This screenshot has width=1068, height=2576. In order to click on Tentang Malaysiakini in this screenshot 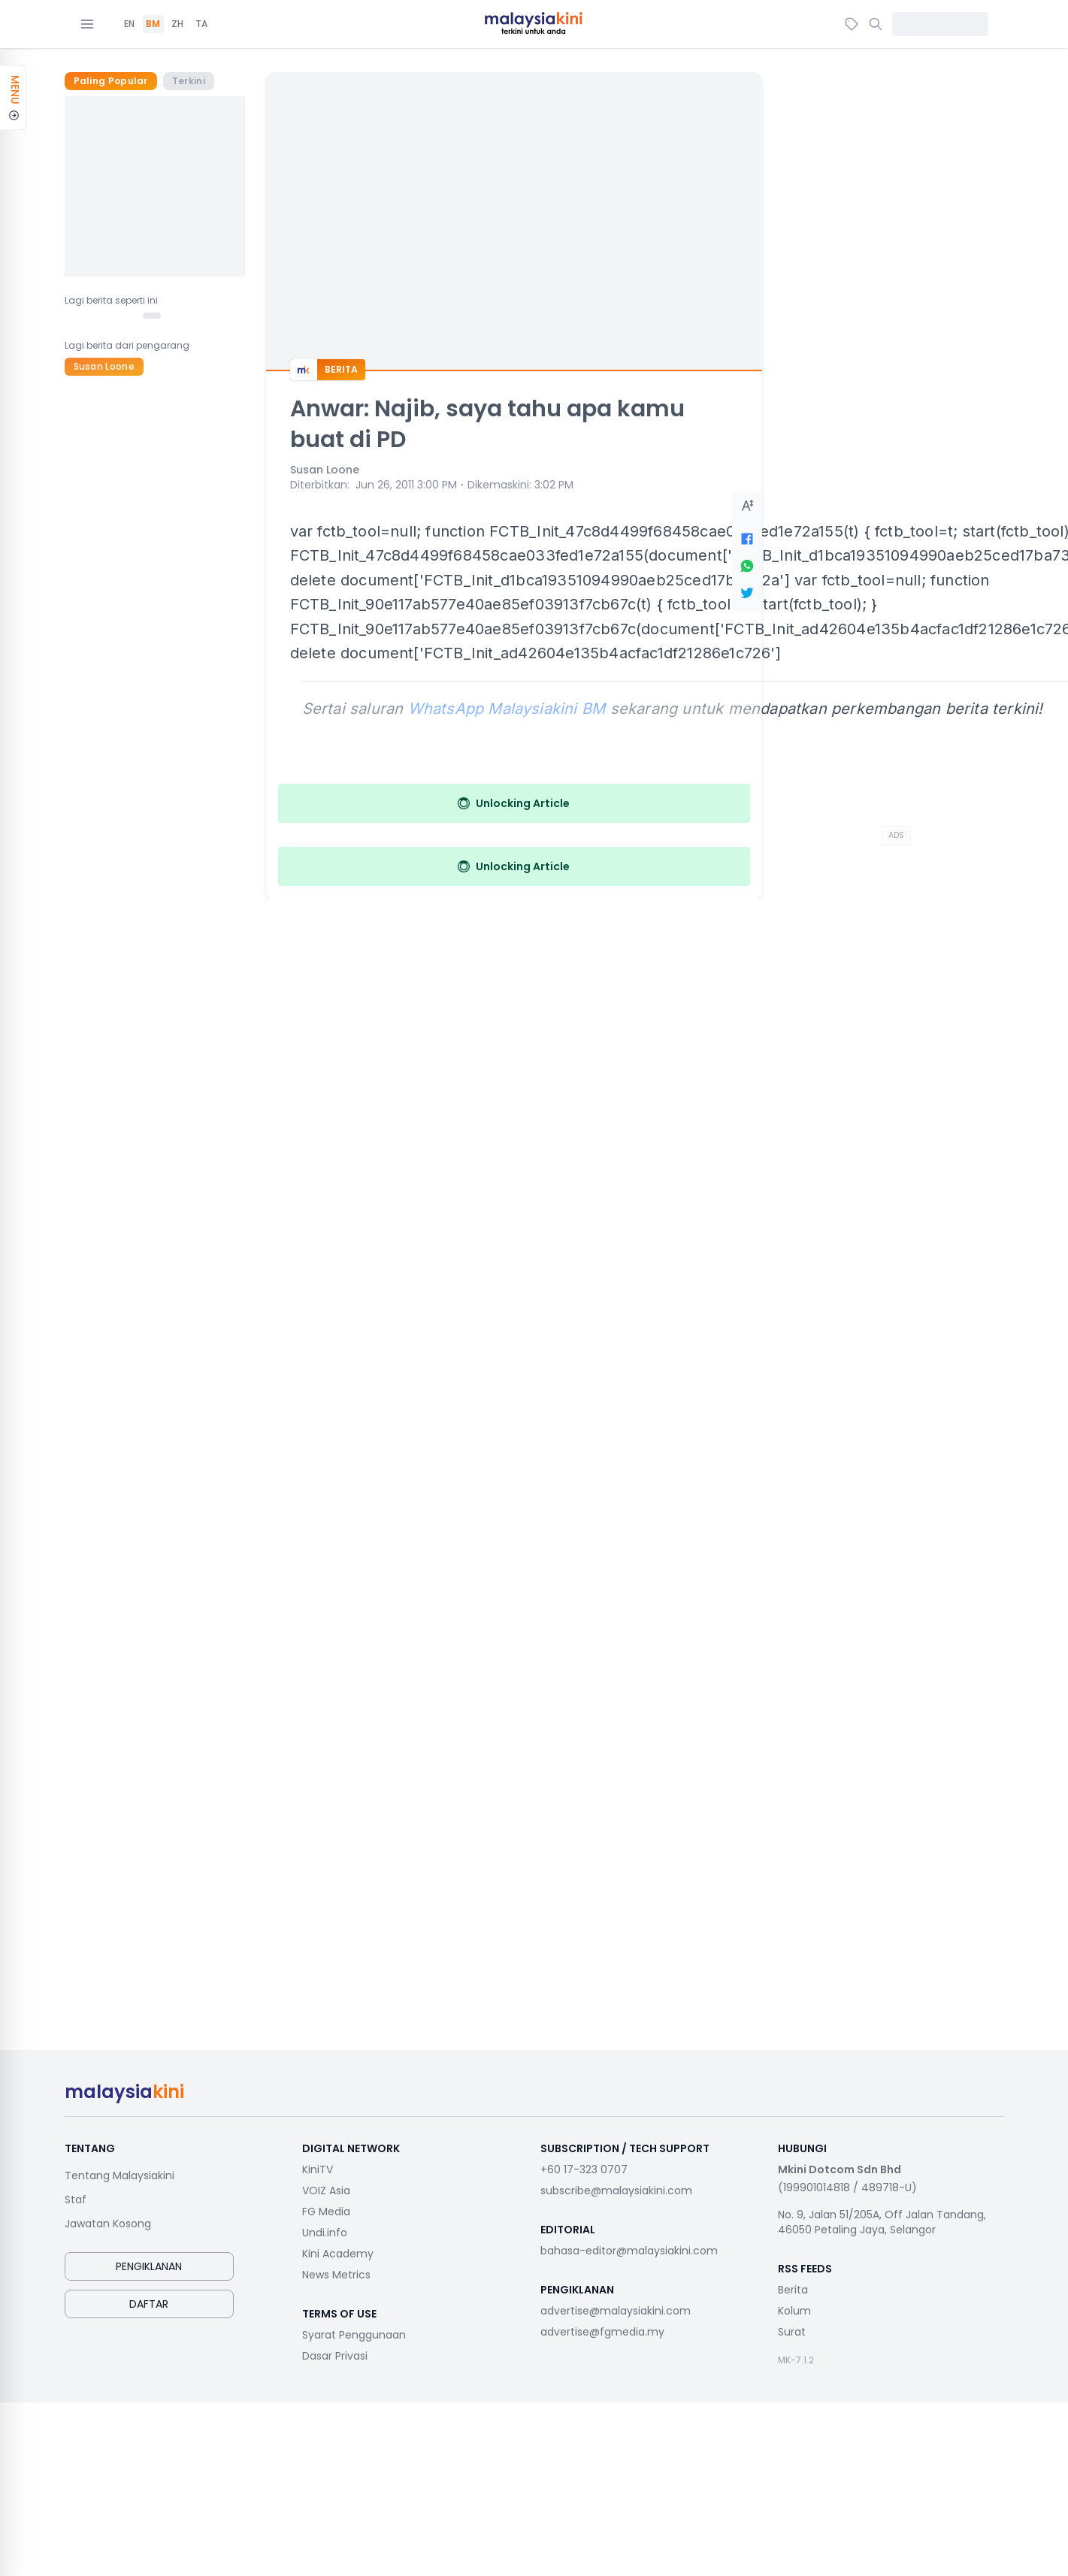, I will do `click(119, 2175)`.